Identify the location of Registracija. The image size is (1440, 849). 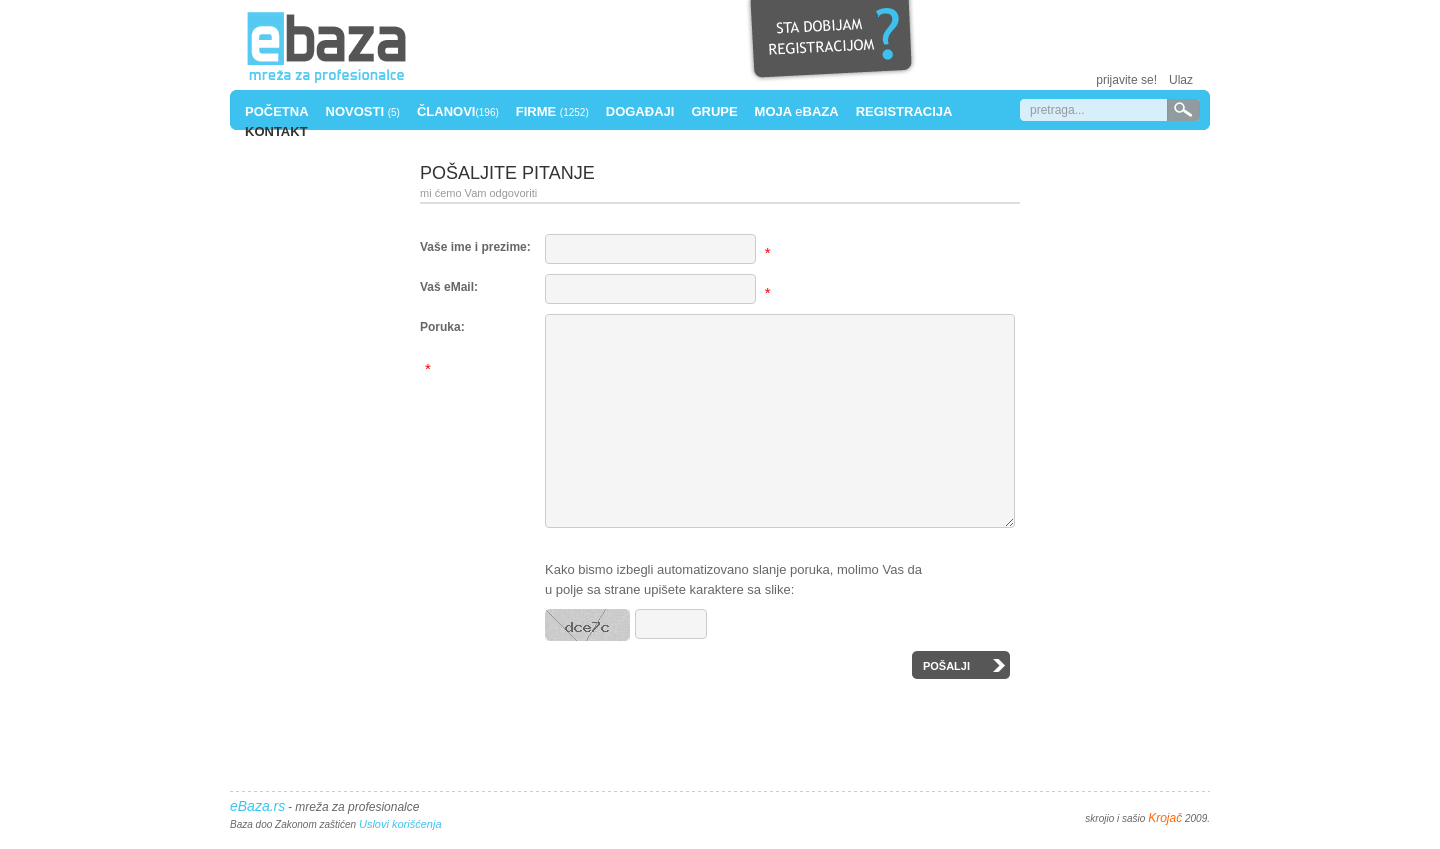
(904, 111).